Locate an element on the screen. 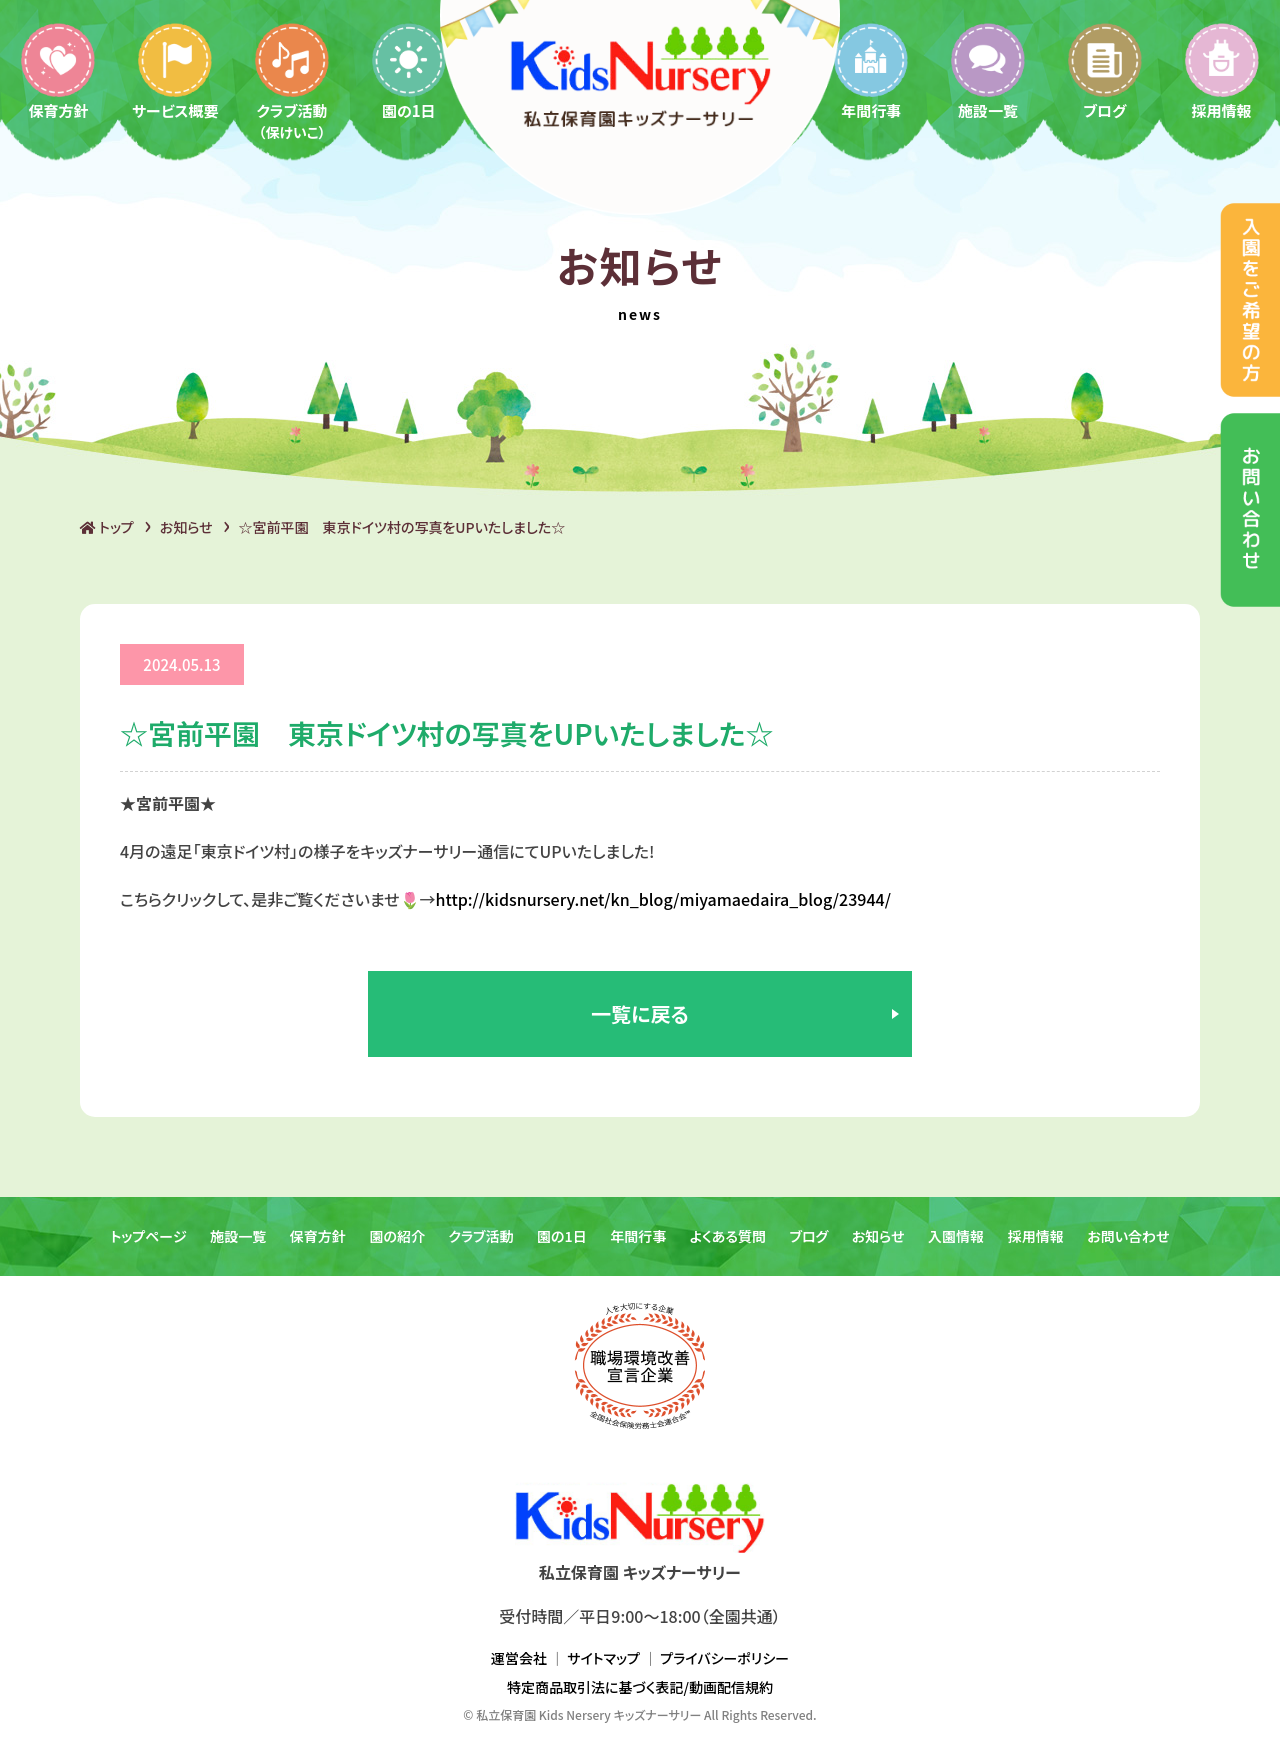  園の紹介 is located at coordinates (397, 1236).